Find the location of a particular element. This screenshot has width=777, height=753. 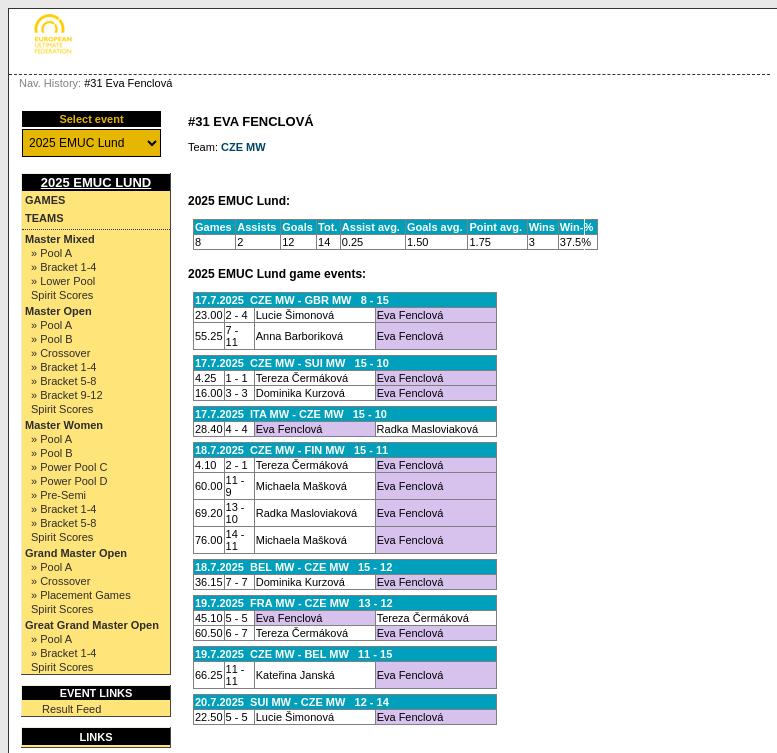

CZE MW is located at coordinates (243, 147).